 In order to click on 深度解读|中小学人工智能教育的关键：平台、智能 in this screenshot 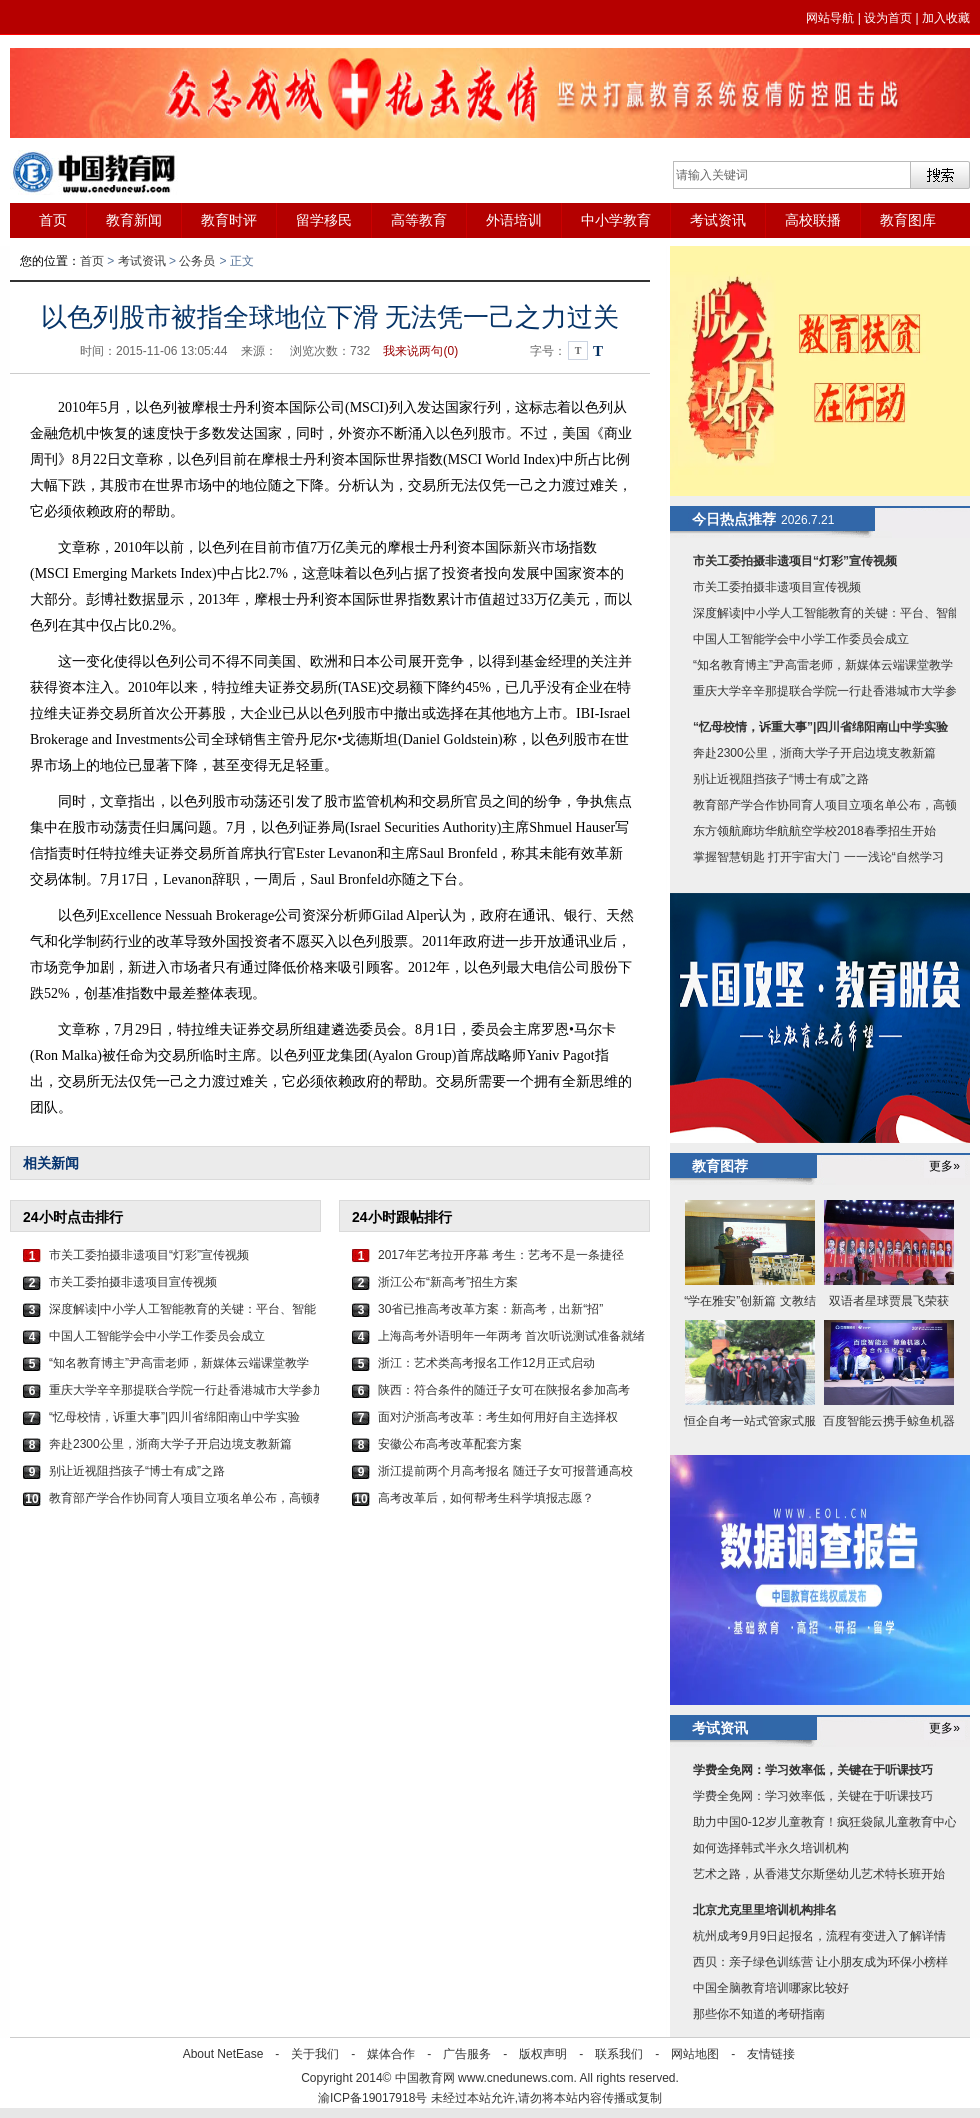, I will do `click(182, 1309)`.